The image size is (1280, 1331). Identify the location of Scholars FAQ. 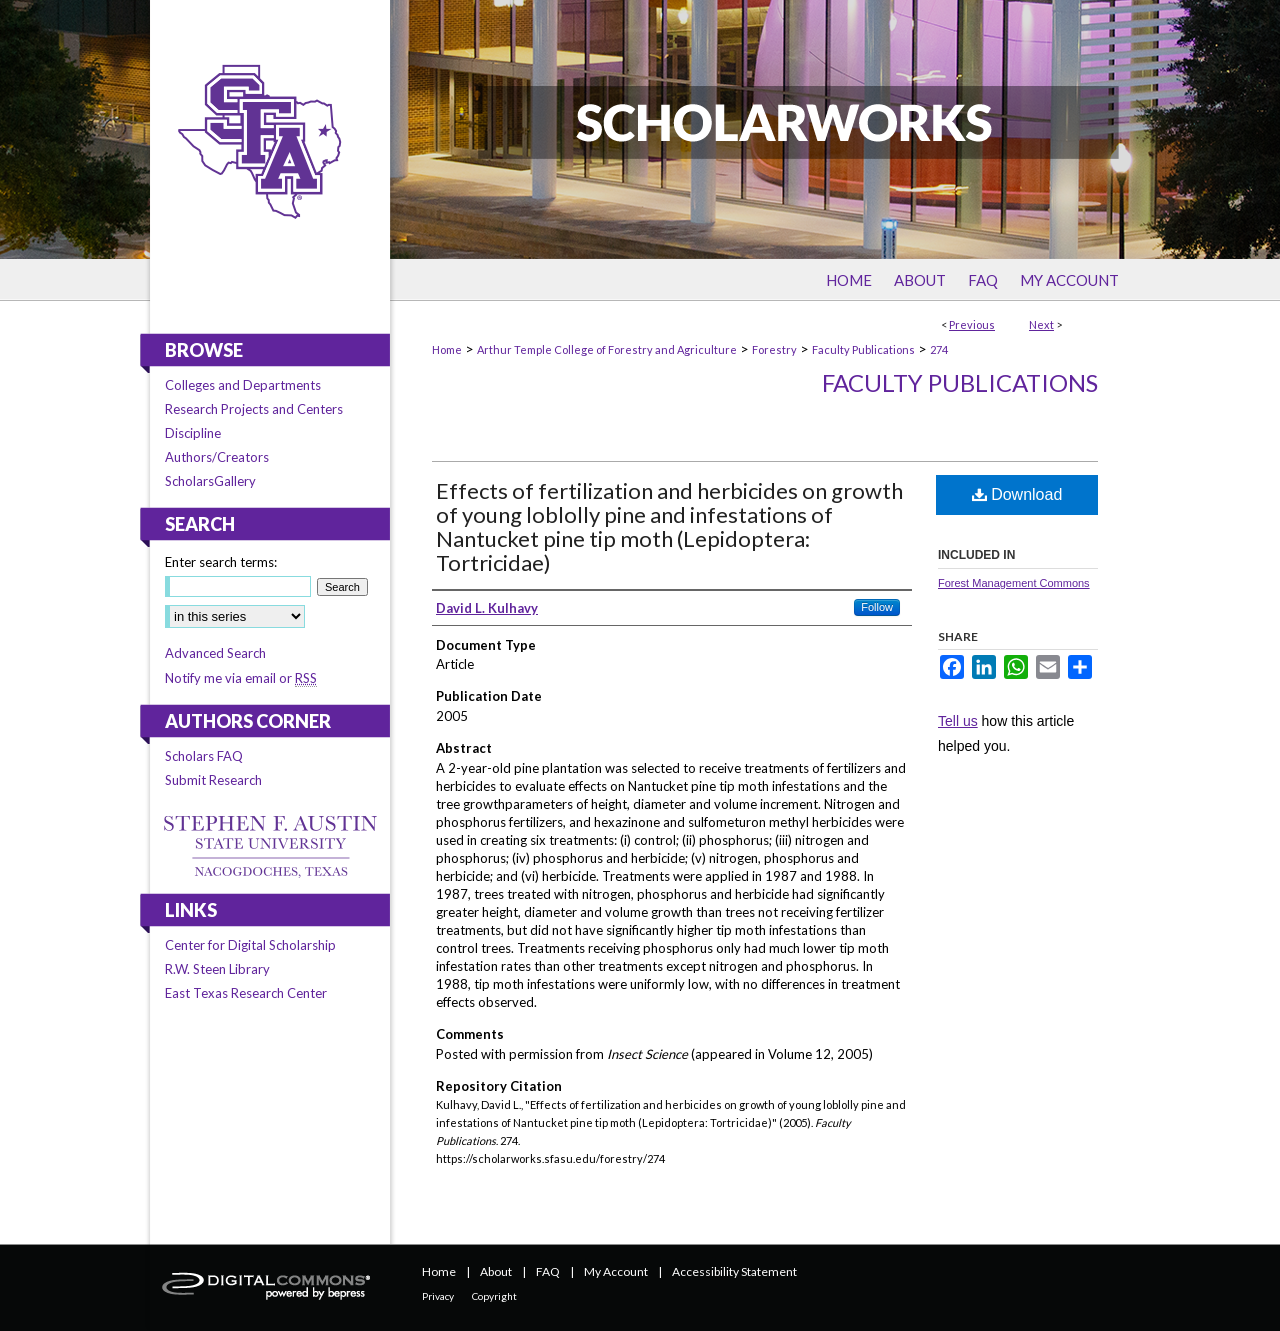
(204, 756).